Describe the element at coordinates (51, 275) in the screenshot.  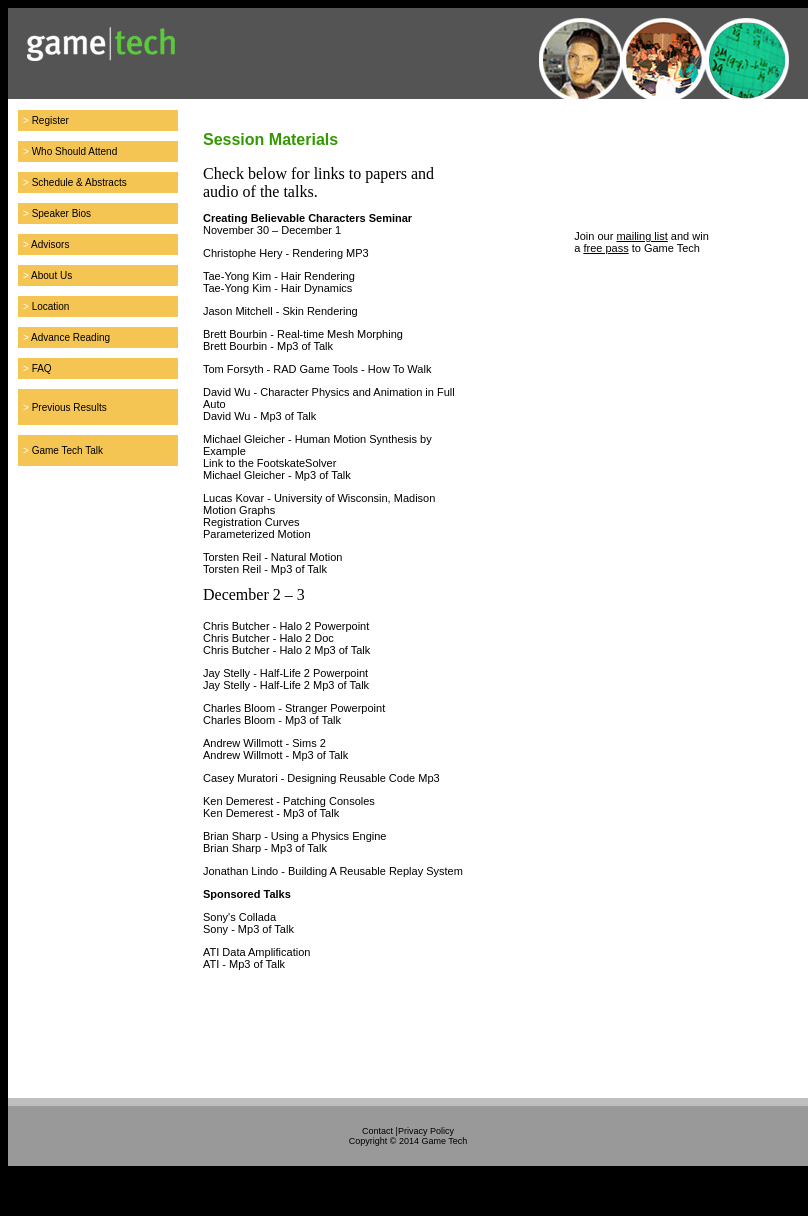
I see `About Us` at that location.